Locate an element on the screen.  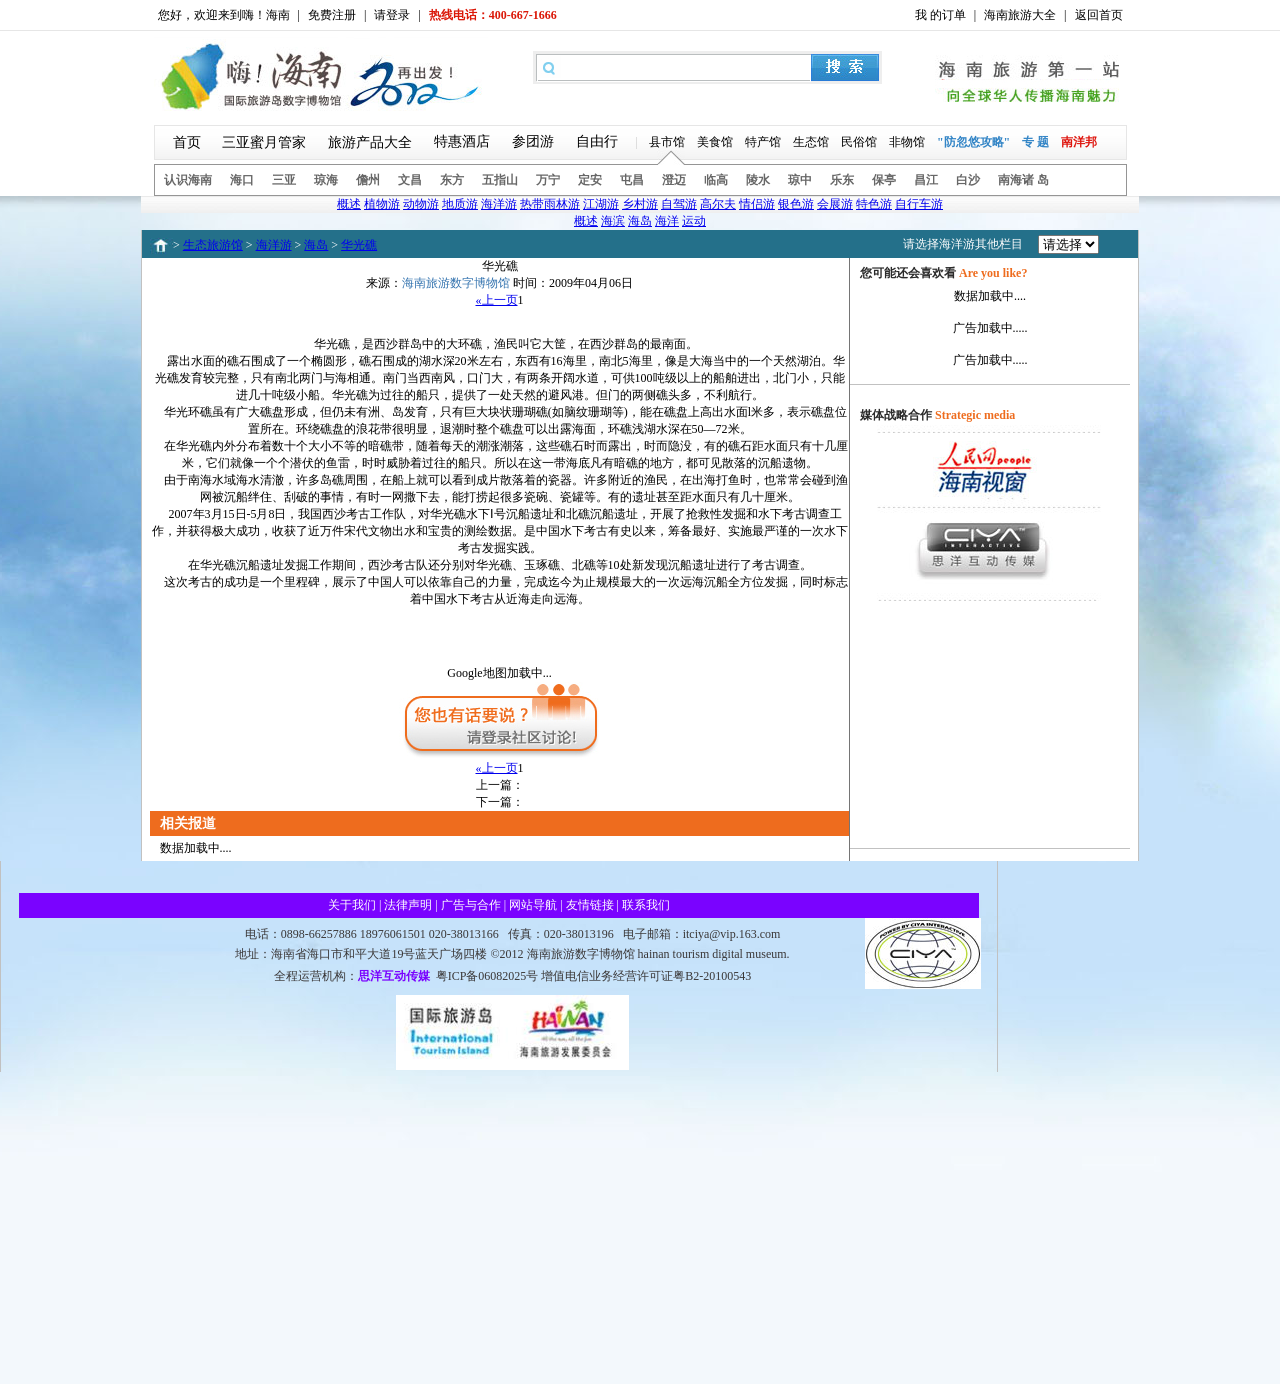
特惠酒店 is located at coordinates (462, 141).